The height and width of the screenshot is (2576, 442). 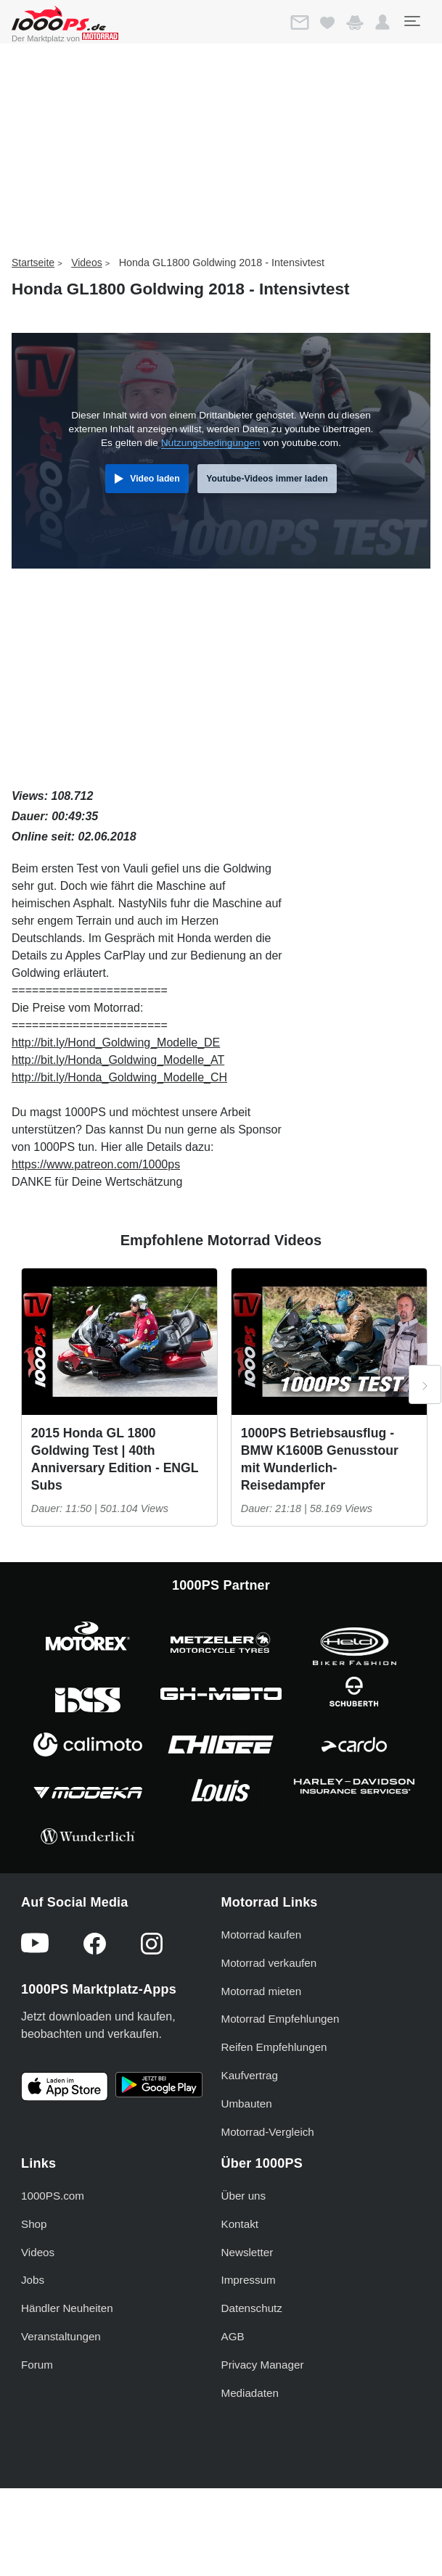 I want to click on Motorrad mieten, so click(x=261, y=1991).